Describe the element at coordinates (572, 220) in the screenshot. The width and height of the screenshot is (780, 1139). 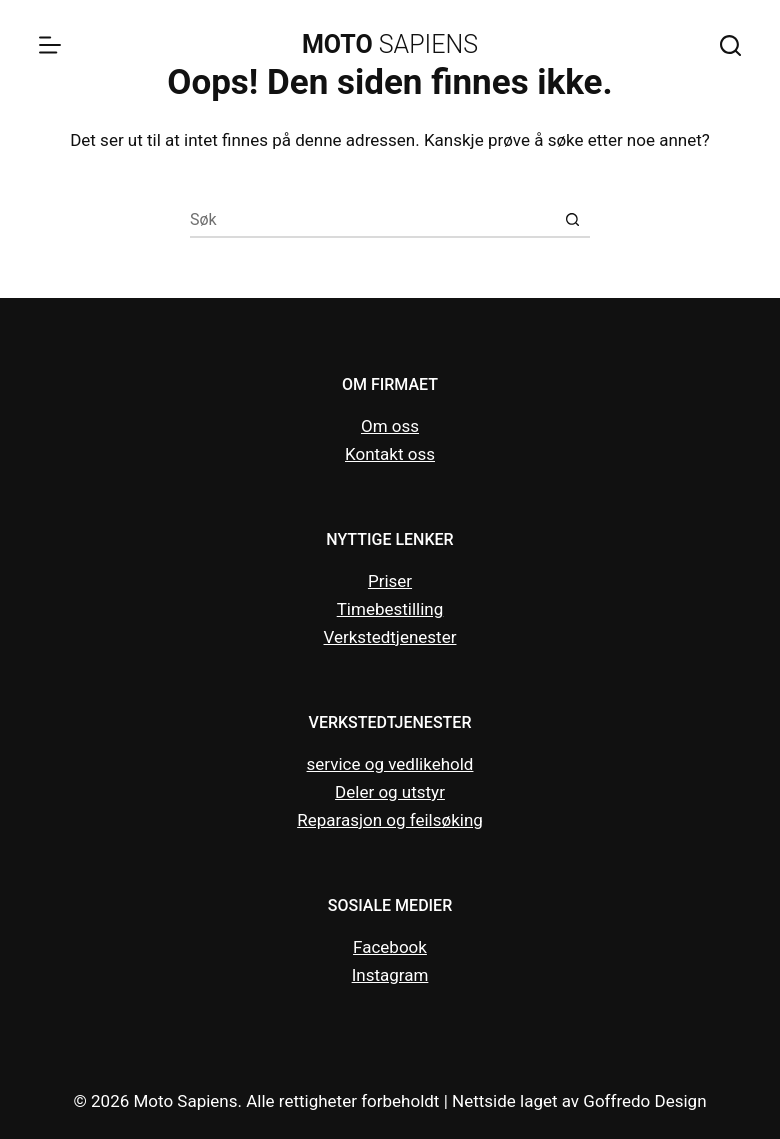
I see `[Søkeknapp]` at that location.